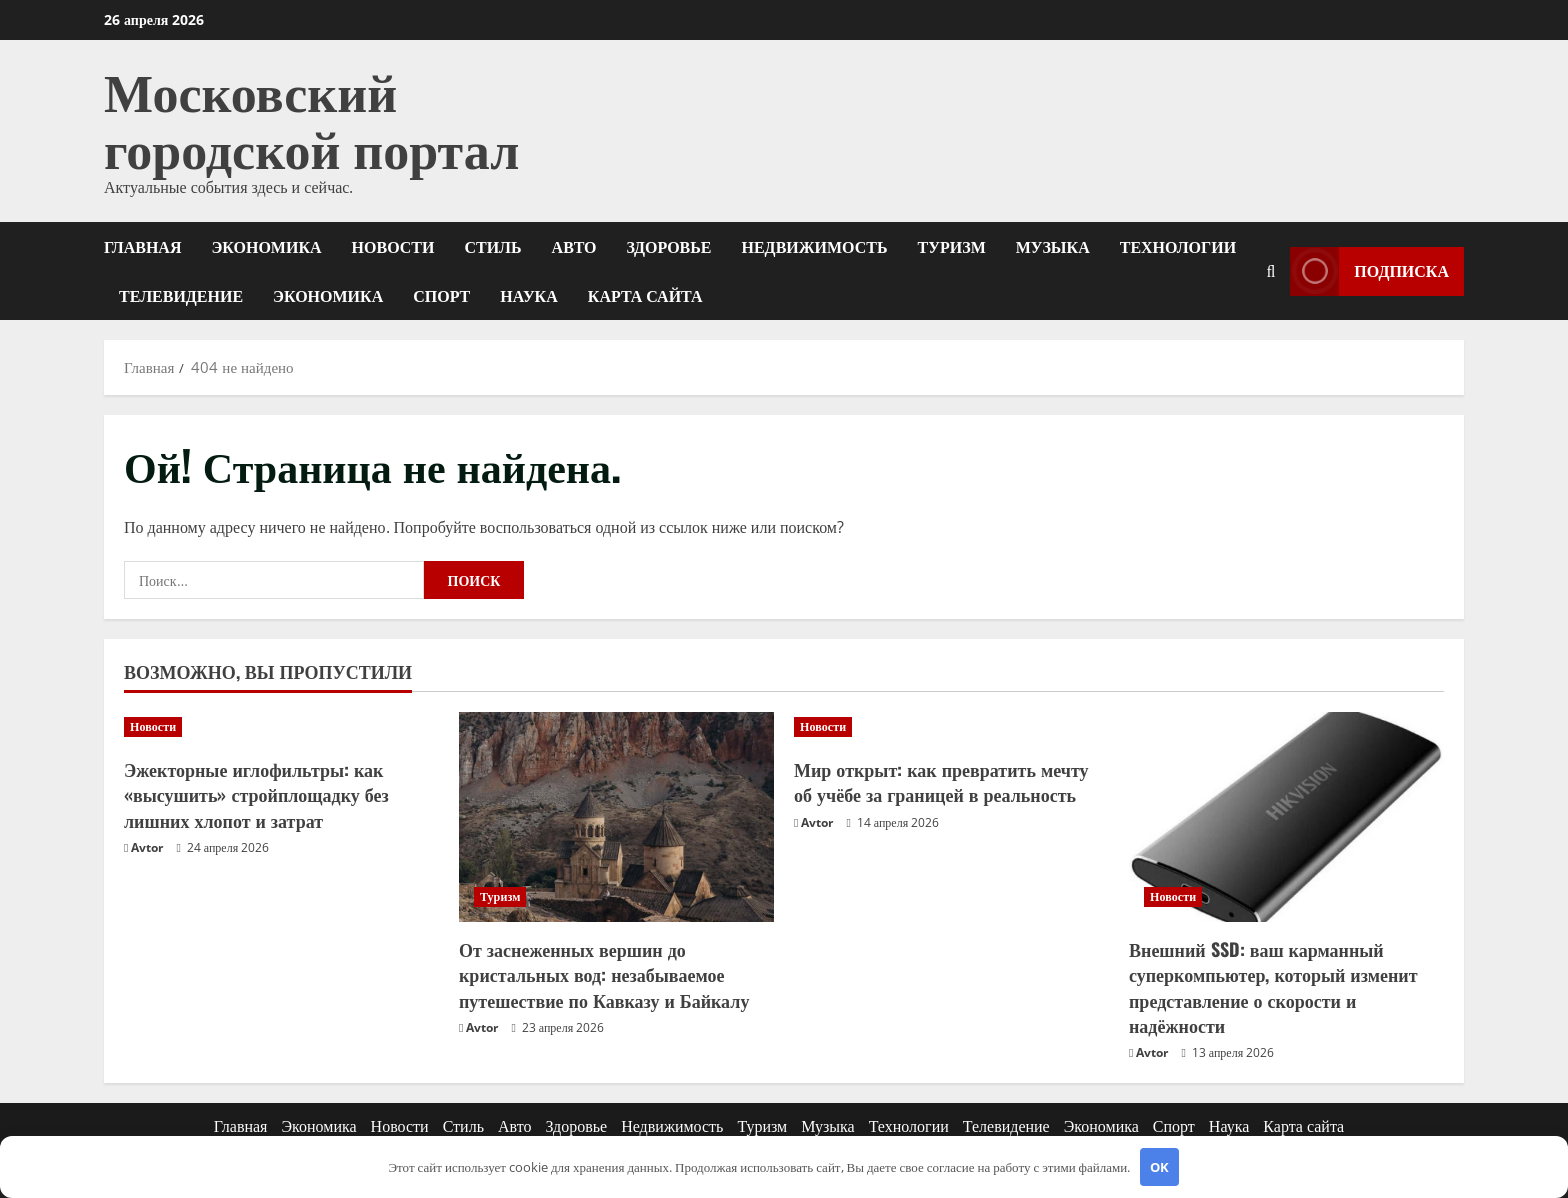  I want to click on Новости, so click(393, 246).